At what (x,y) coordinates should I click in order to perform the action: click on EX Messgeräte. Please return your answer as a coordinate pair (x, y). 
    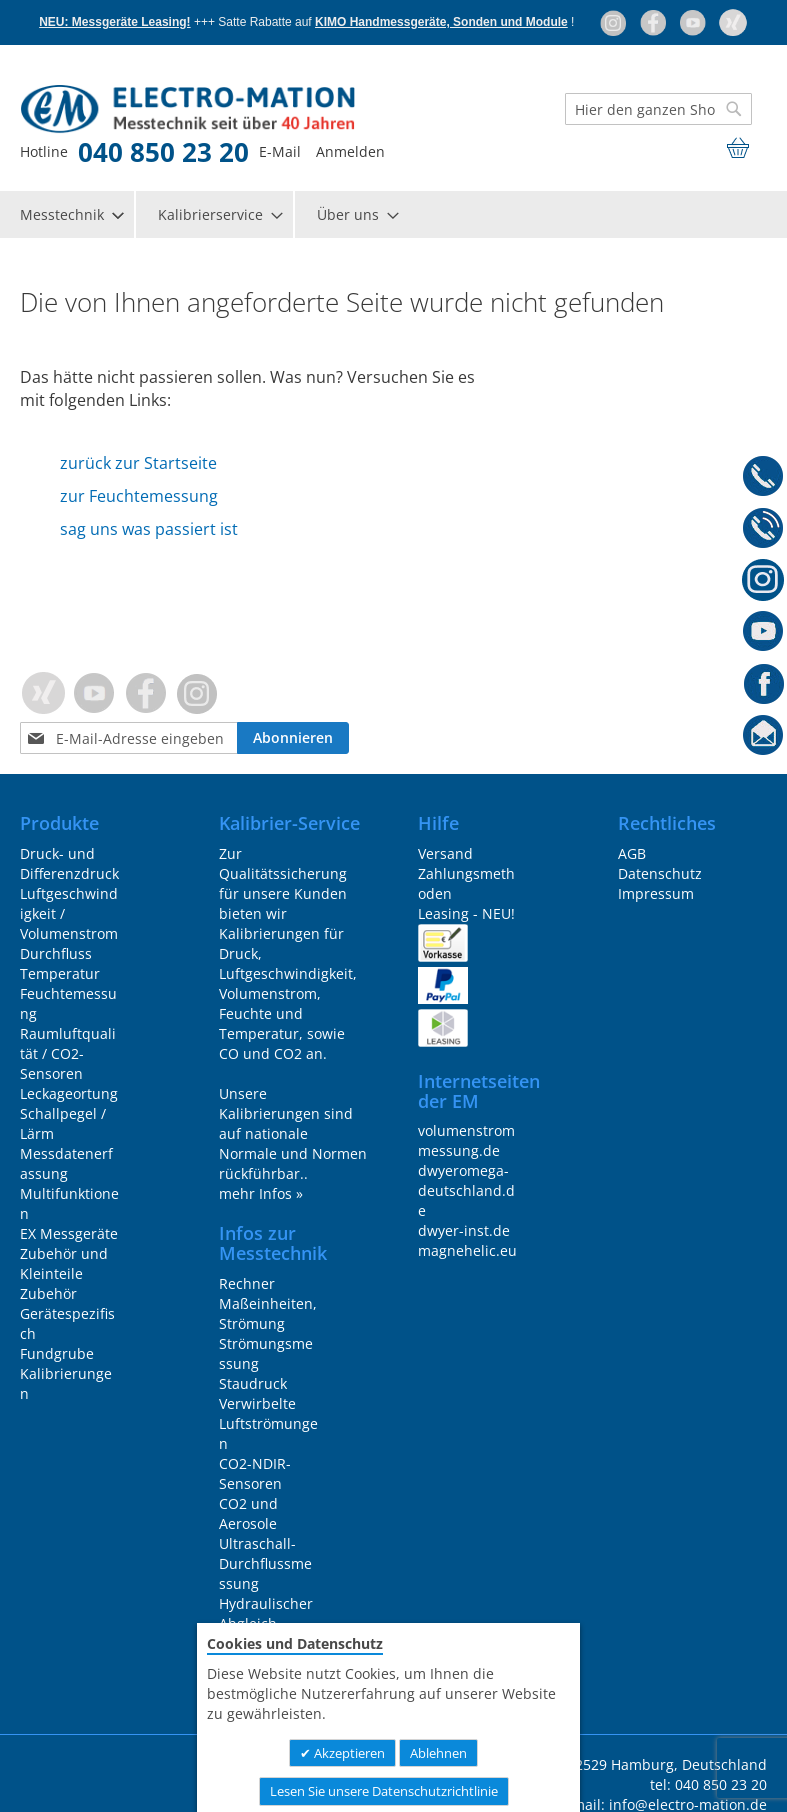
    Looking at the image, I should click on (69, 1233).